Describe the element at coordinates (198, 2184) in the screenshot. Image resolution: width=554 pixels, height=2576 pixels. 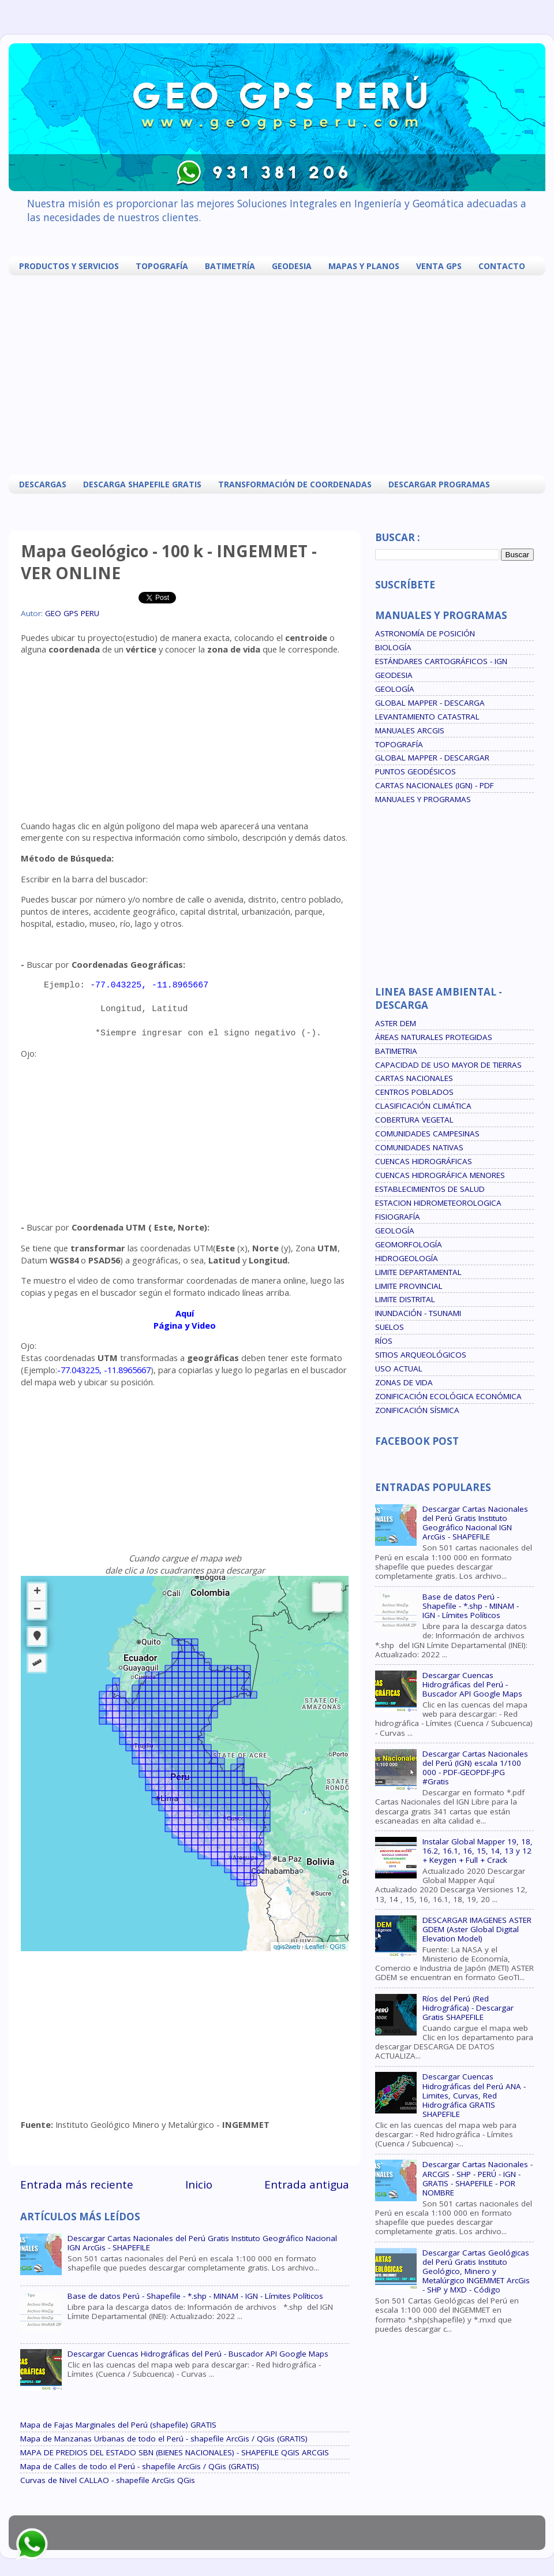
I see `Inicio` at that location.